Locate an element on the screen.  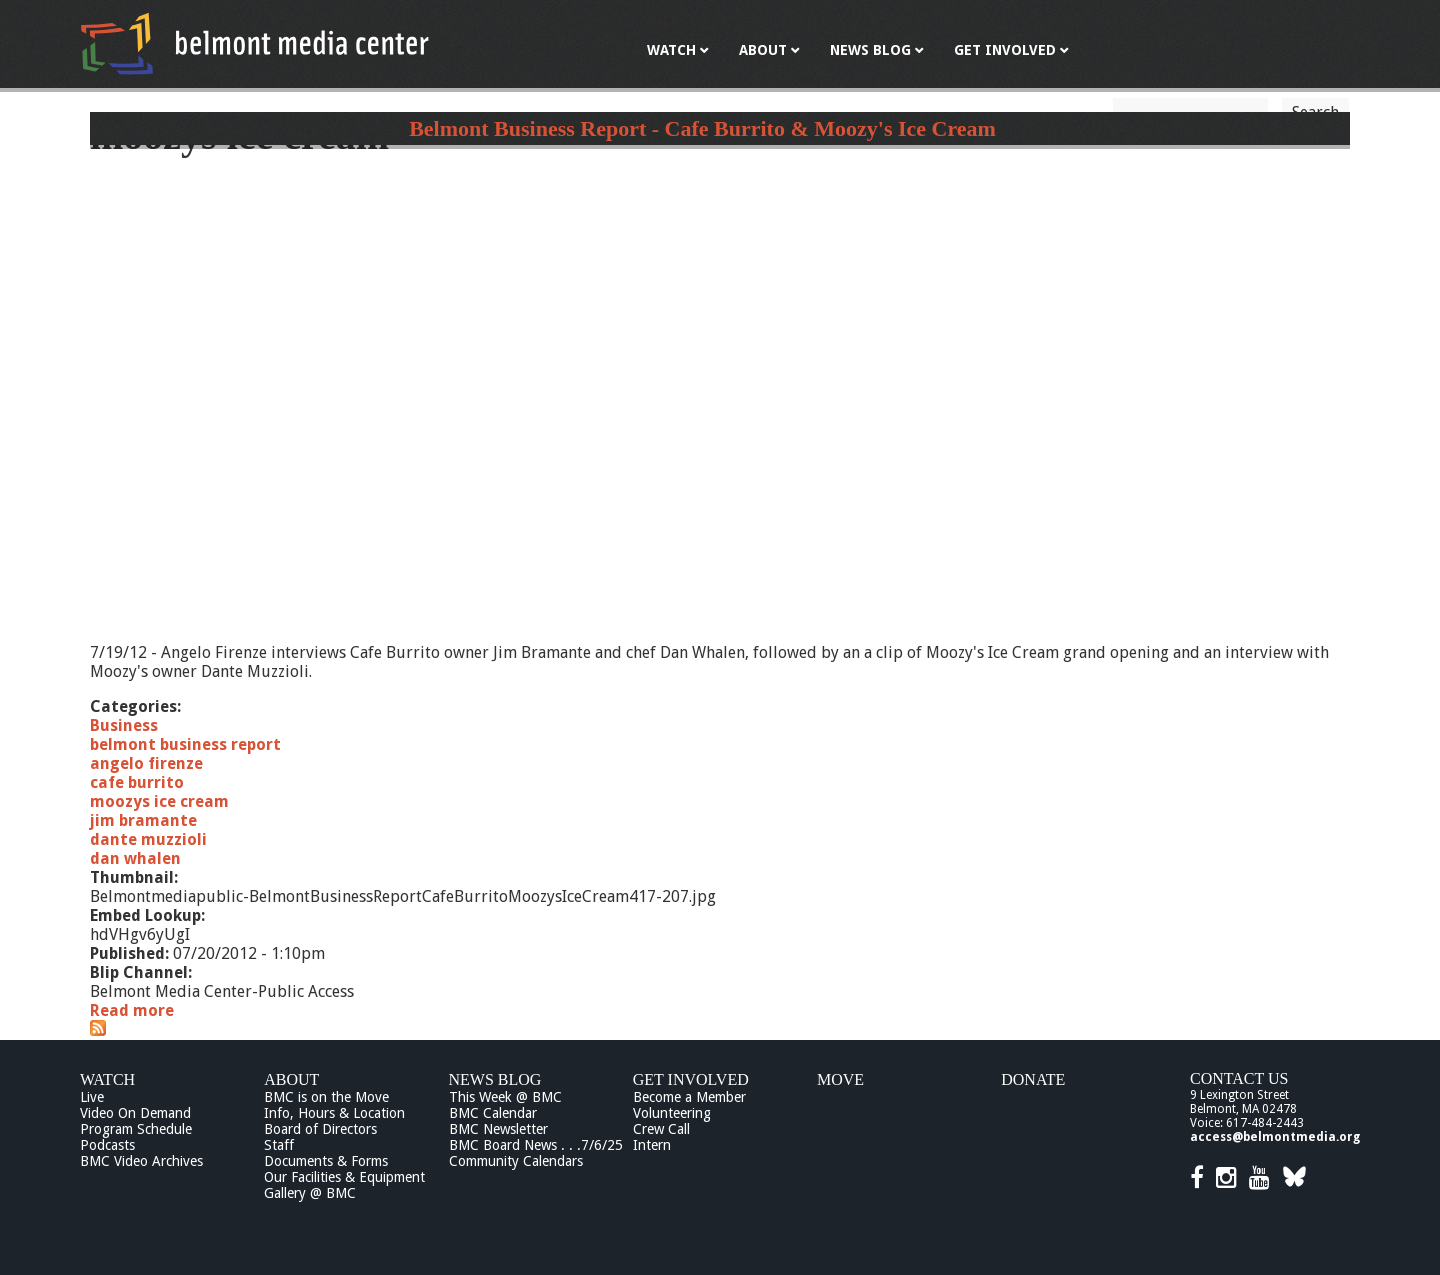
This Week @ BMC is located at coordinates (505, 1097).